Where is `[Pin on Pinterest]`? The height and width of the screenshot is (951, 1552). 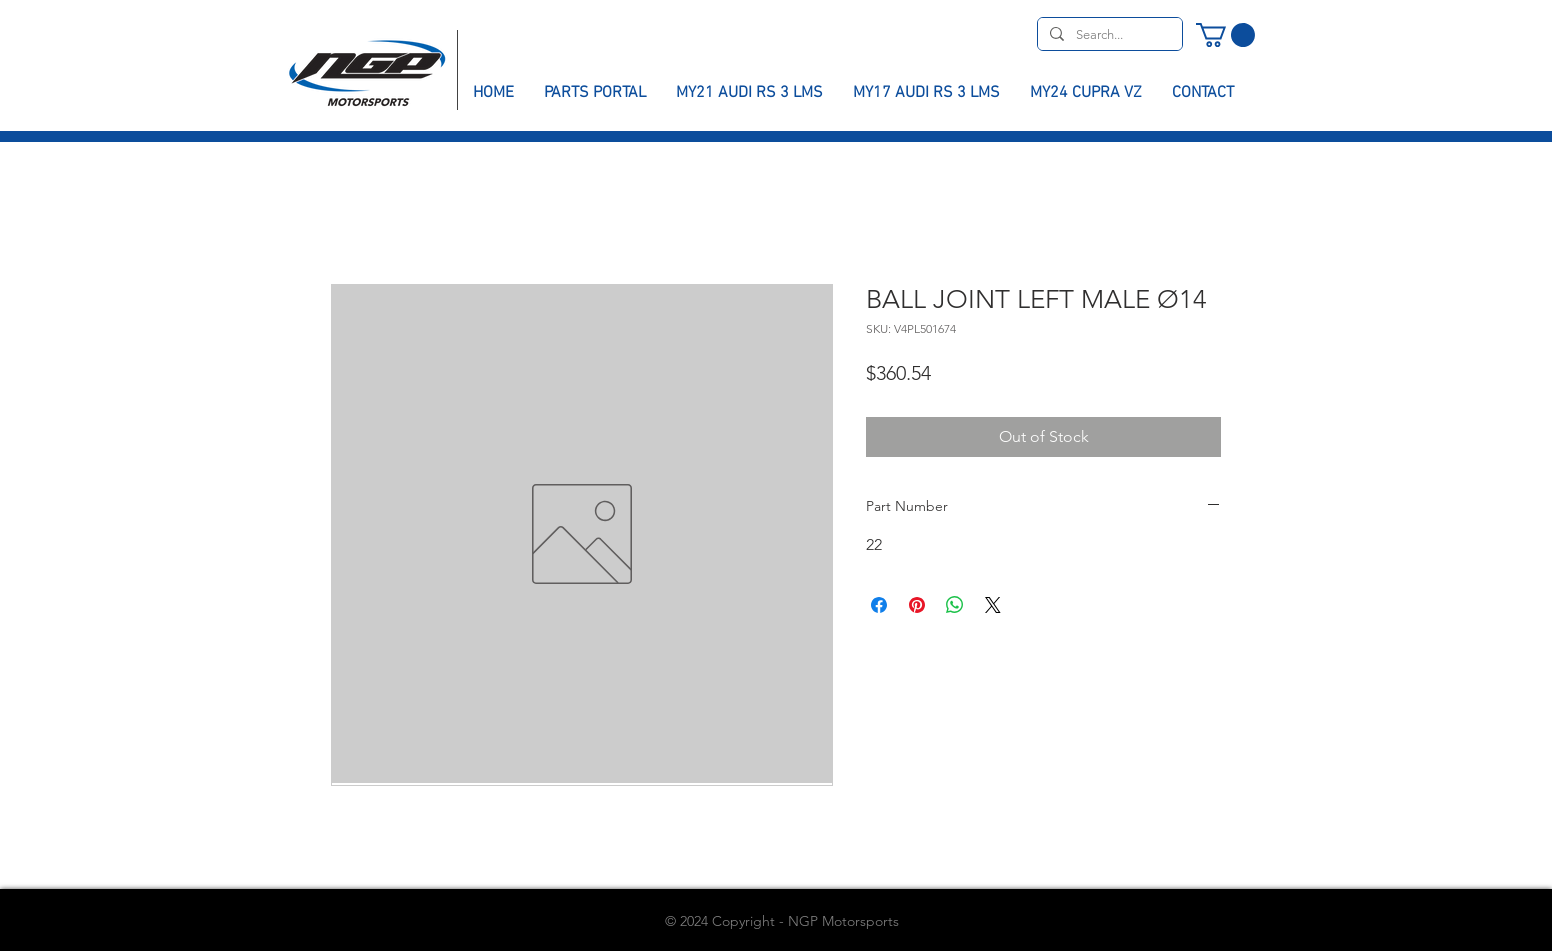 [Pin on Pinterest] is located at coordinates (917, 605).